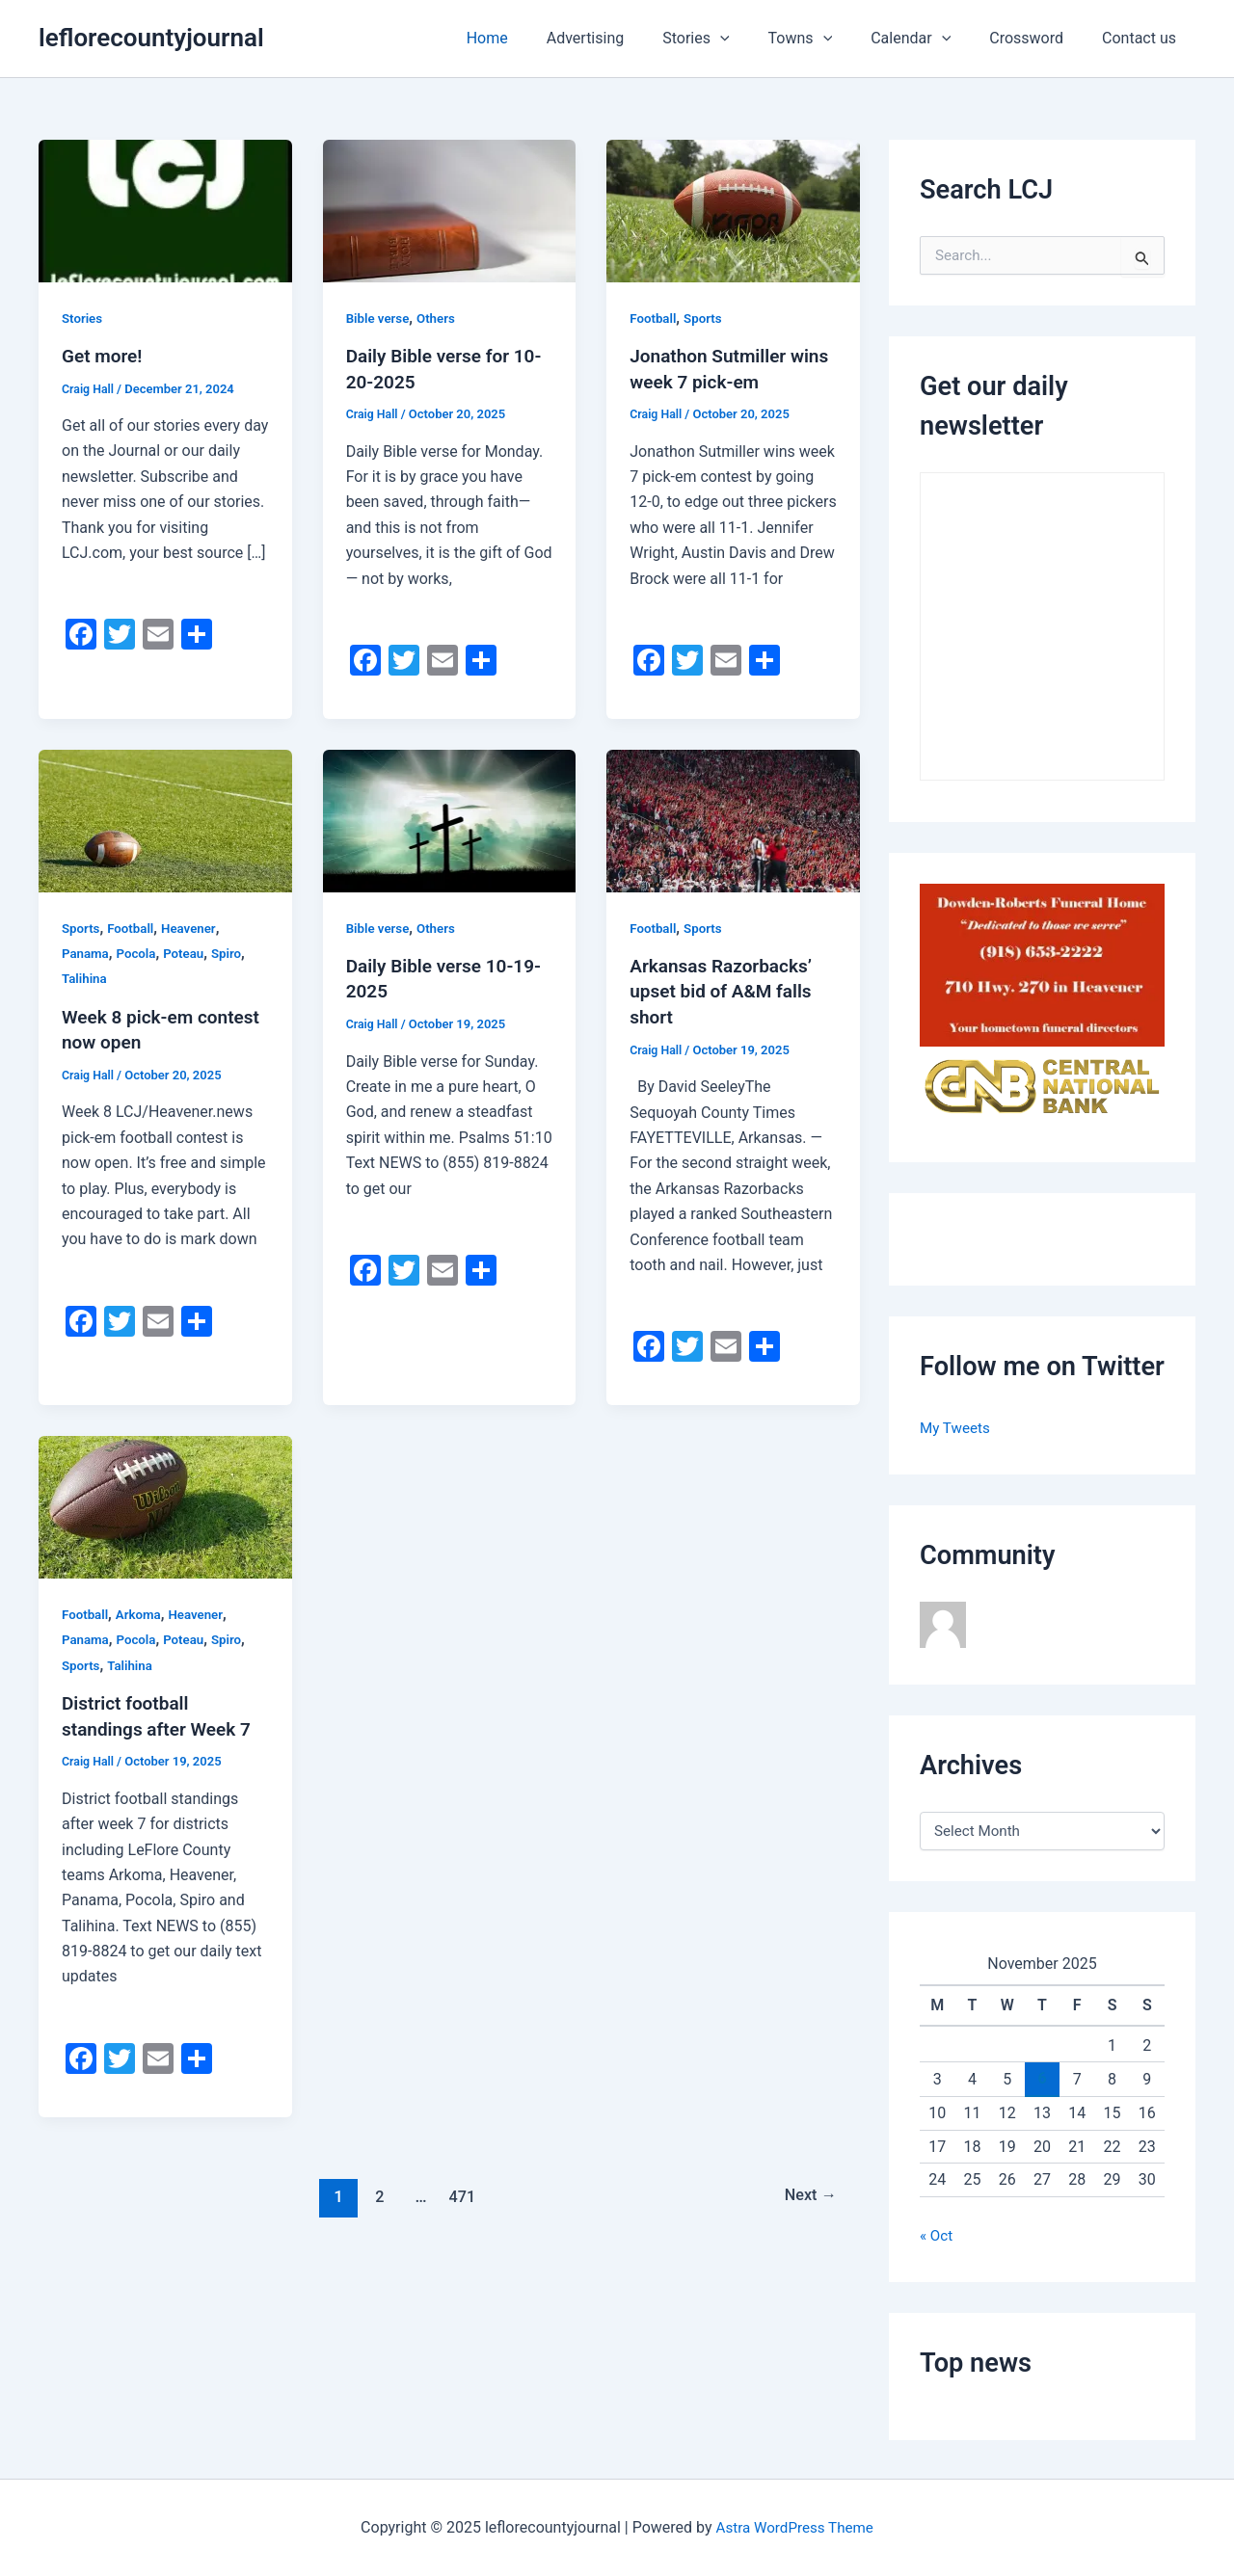 The width and height of the screenshot is (1234, 2576). What do you see at coordinates (86, 952) in the screenshot?
I see `Panama` at bounding box center [86, 952].